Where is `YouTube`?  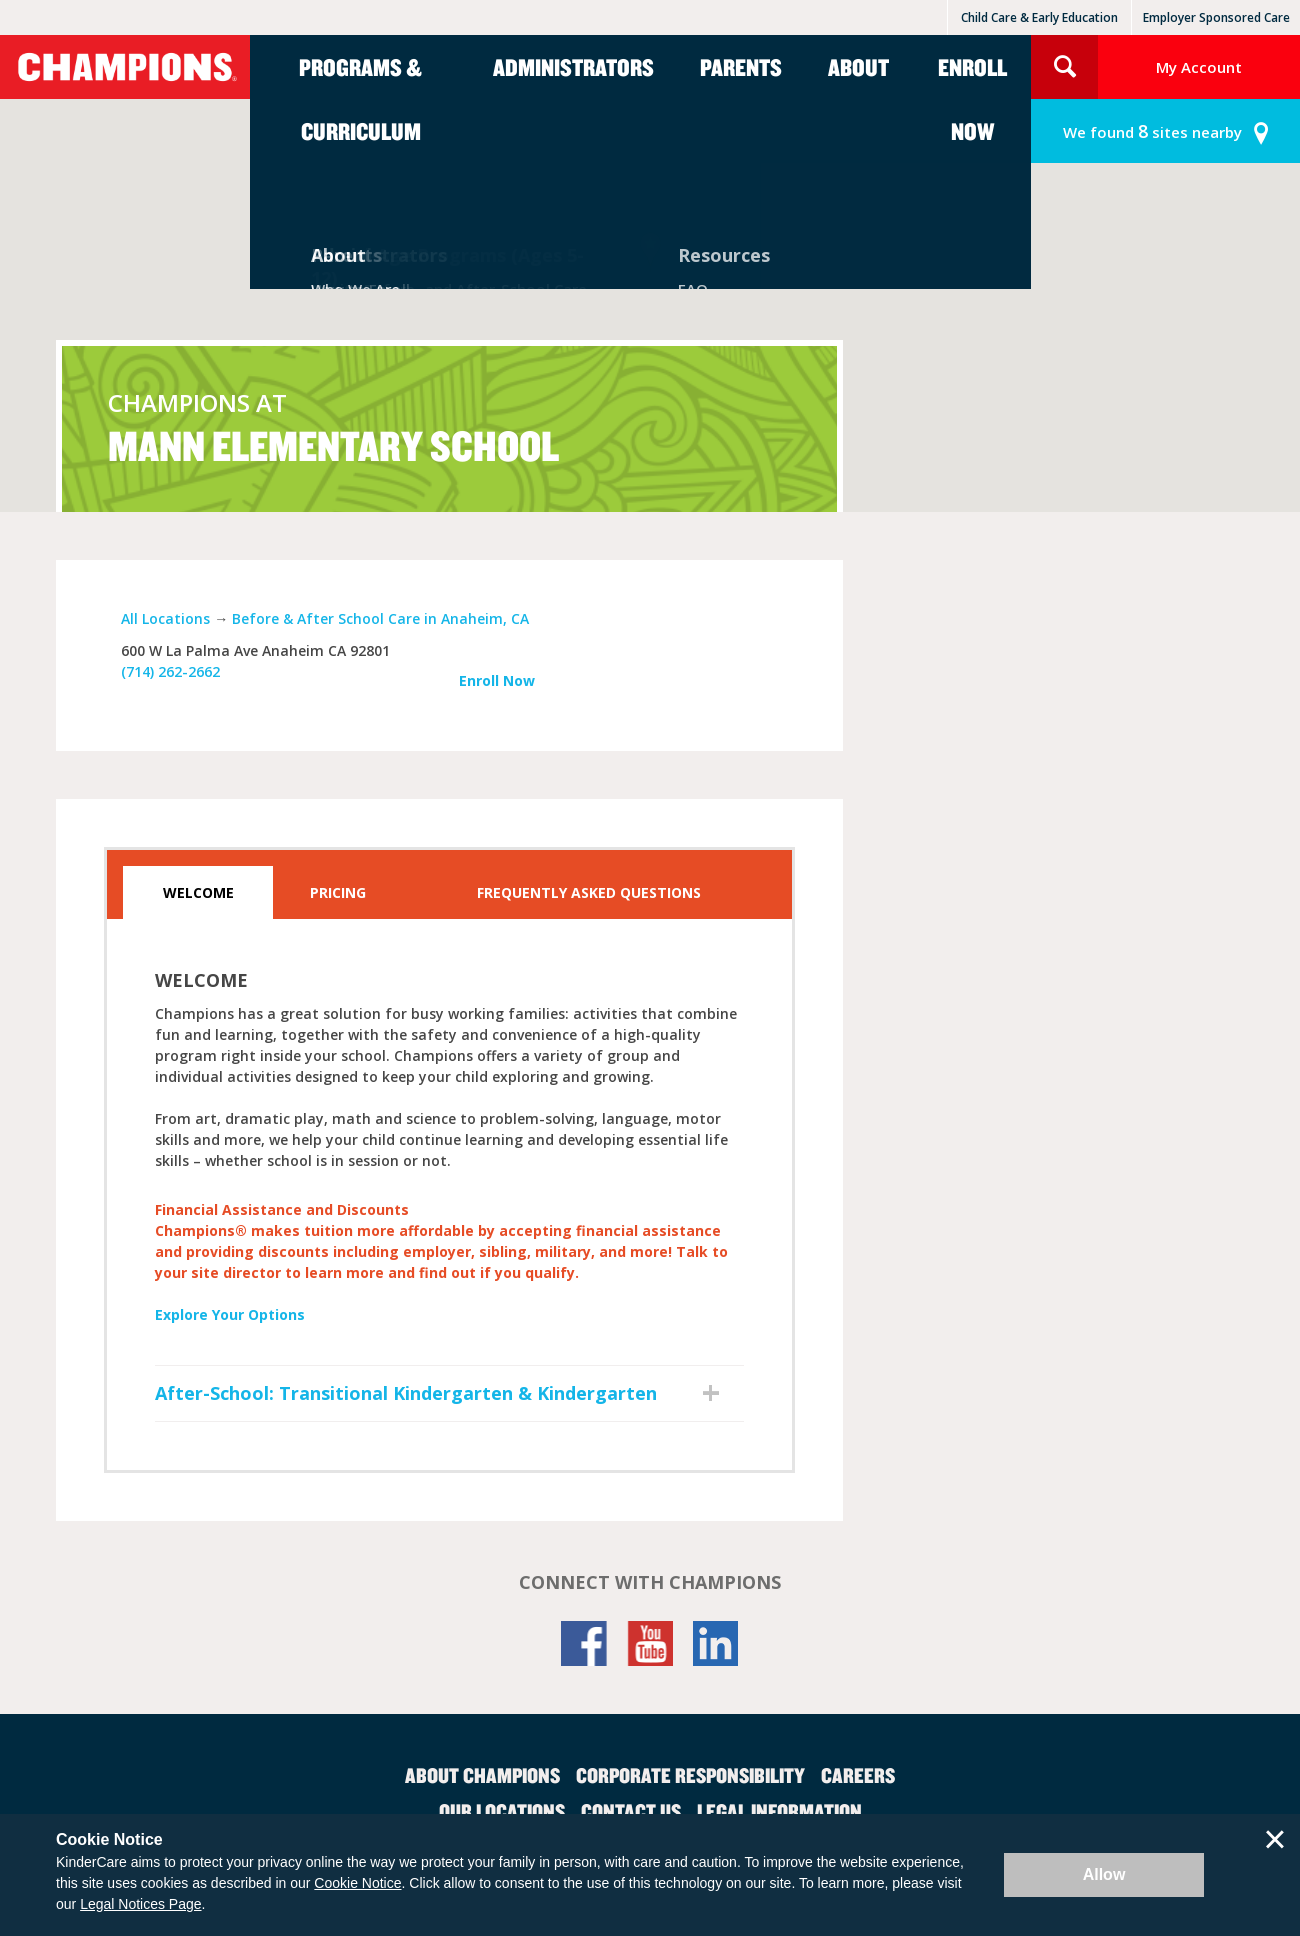 YouTube is located at coordinates (650, 1643).